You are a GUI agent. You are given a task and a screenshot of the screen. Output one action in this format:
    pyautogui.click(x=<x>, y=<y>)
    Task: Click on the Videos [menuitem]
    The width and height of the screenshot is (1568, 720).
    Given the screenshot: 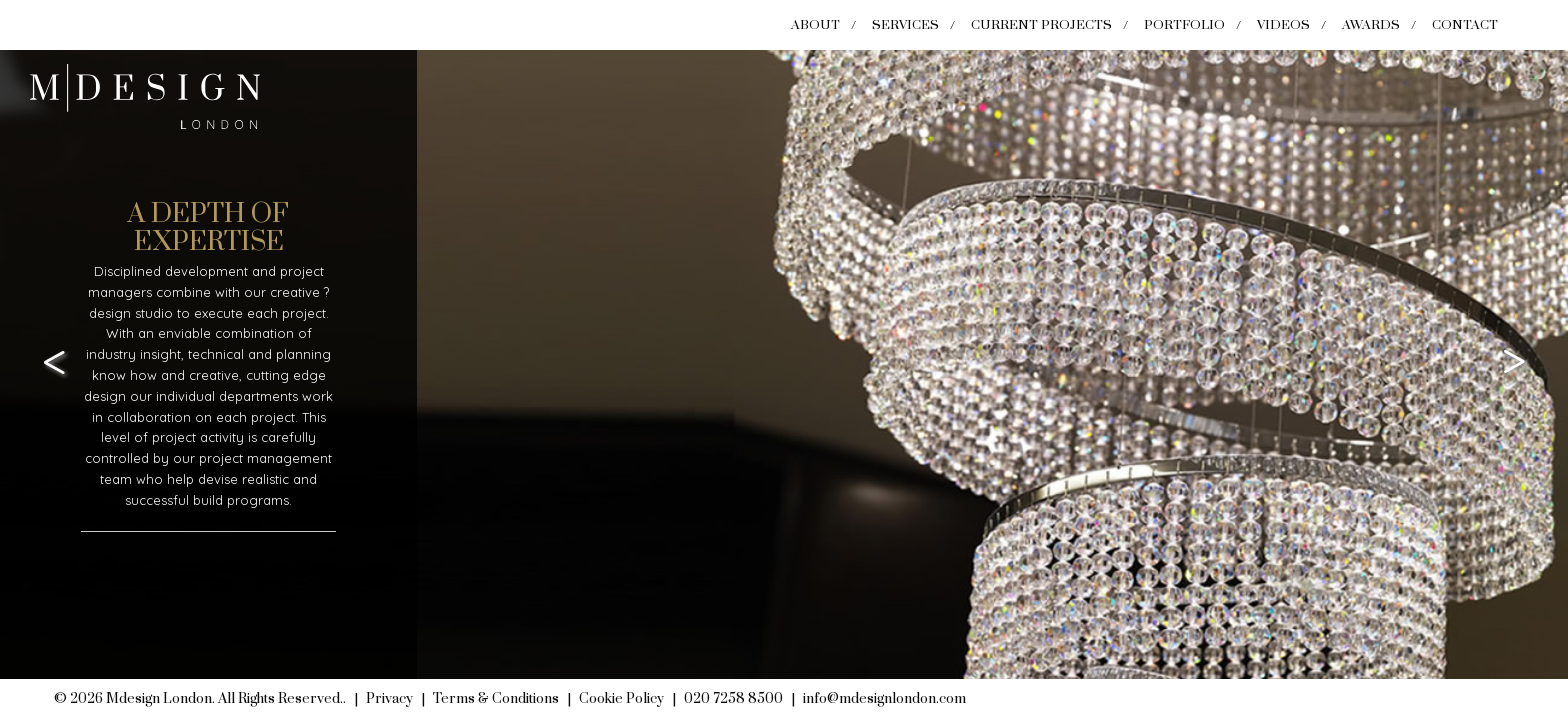 What is the action you would take?
    pyautogui.click(x=1283, y=25)
    